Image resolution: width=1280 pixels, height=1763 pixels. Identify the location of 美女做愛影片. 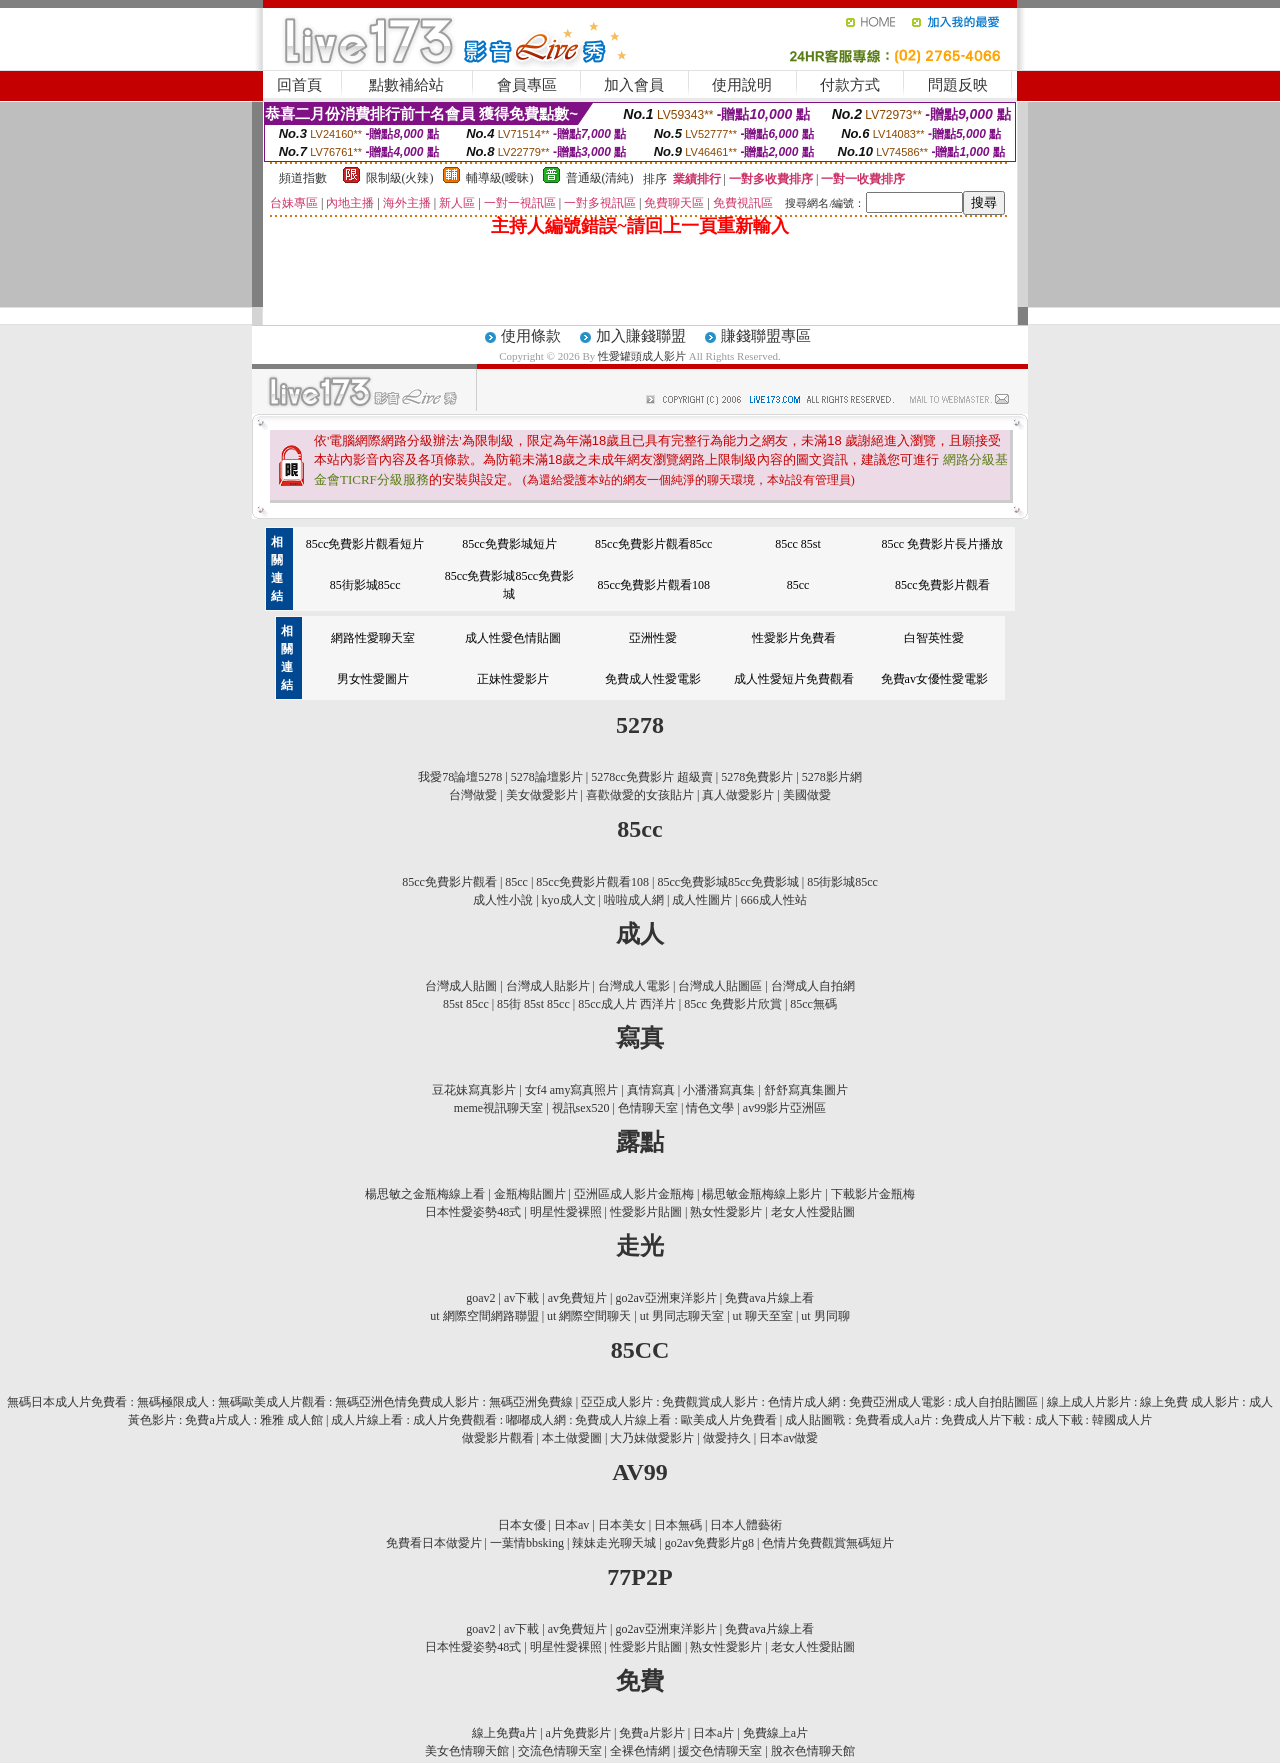
(542, 795).